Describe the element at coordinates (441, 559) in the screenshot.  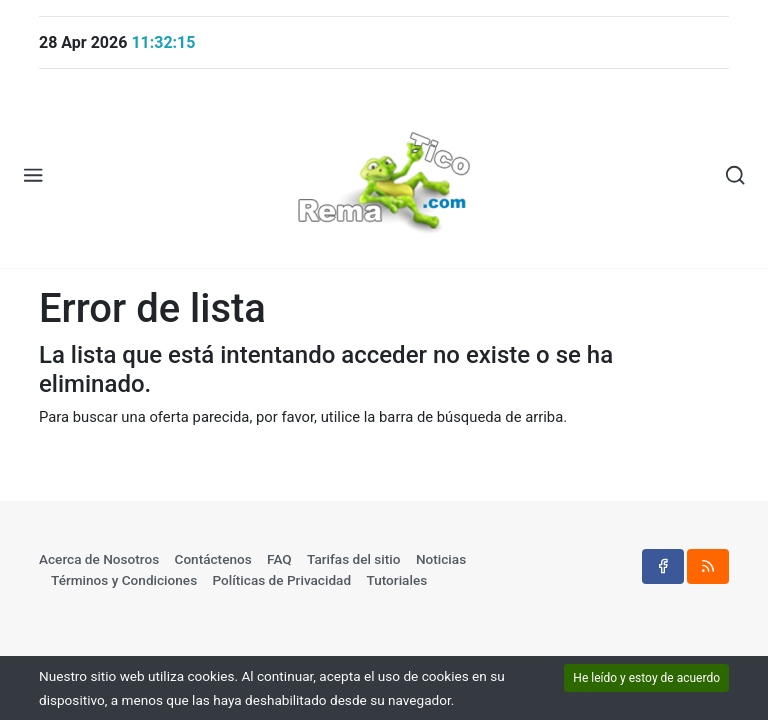
I see `Noticias` at that location.